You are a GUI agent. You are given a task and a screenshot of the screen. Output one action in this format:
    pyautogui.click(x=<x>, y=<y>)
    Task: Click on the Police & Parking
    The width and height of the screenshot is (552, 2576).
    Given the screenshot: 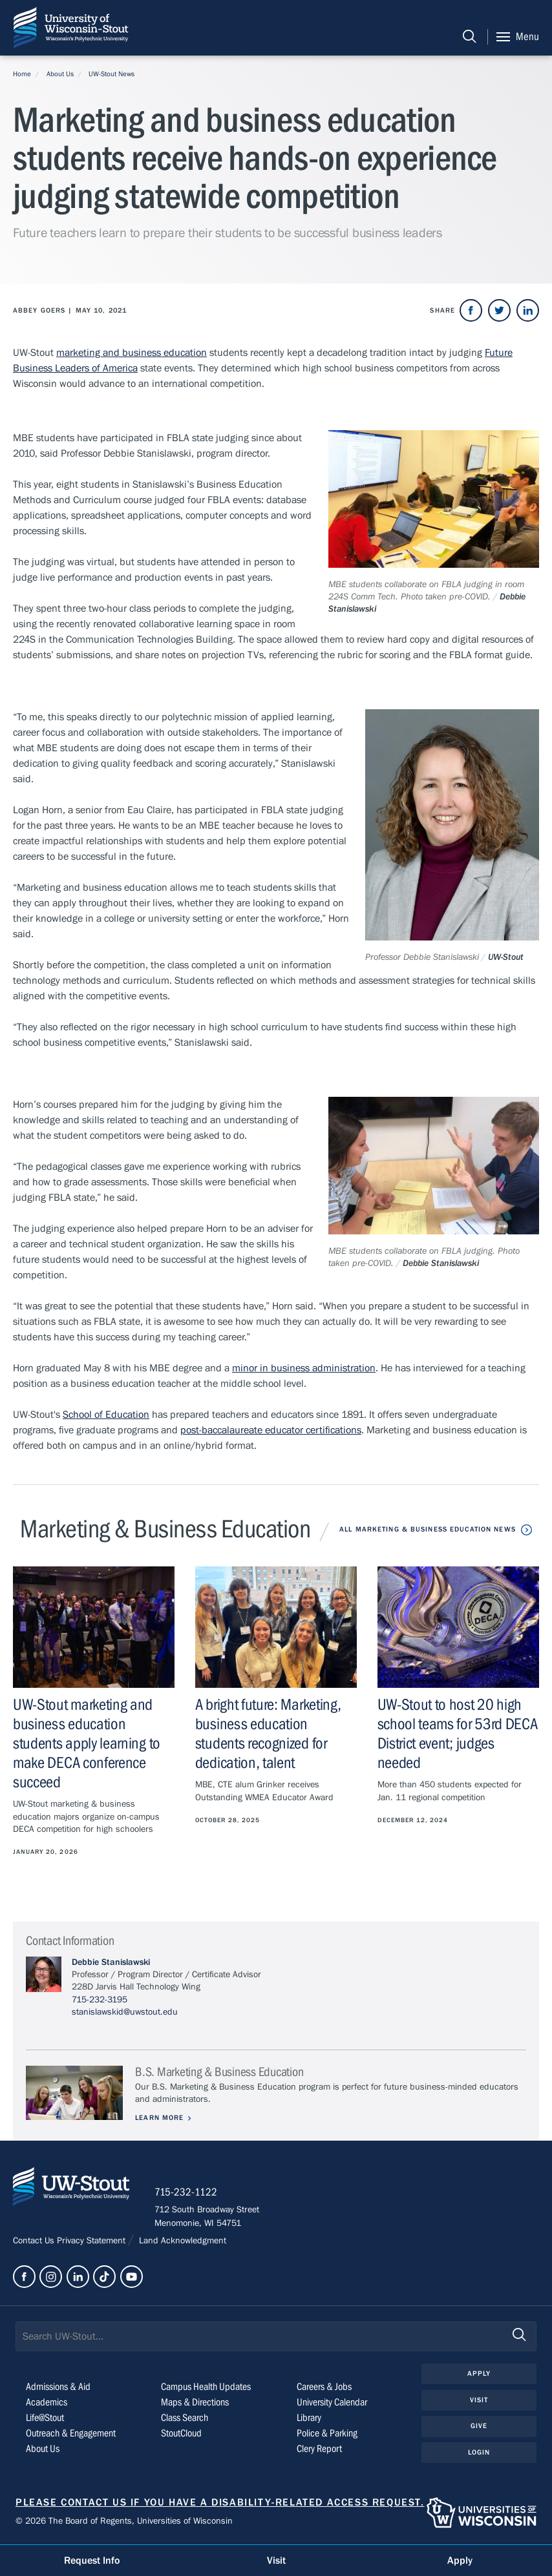 What is the action you would take?
    pyautogui.click(x=327, y=2434)
    